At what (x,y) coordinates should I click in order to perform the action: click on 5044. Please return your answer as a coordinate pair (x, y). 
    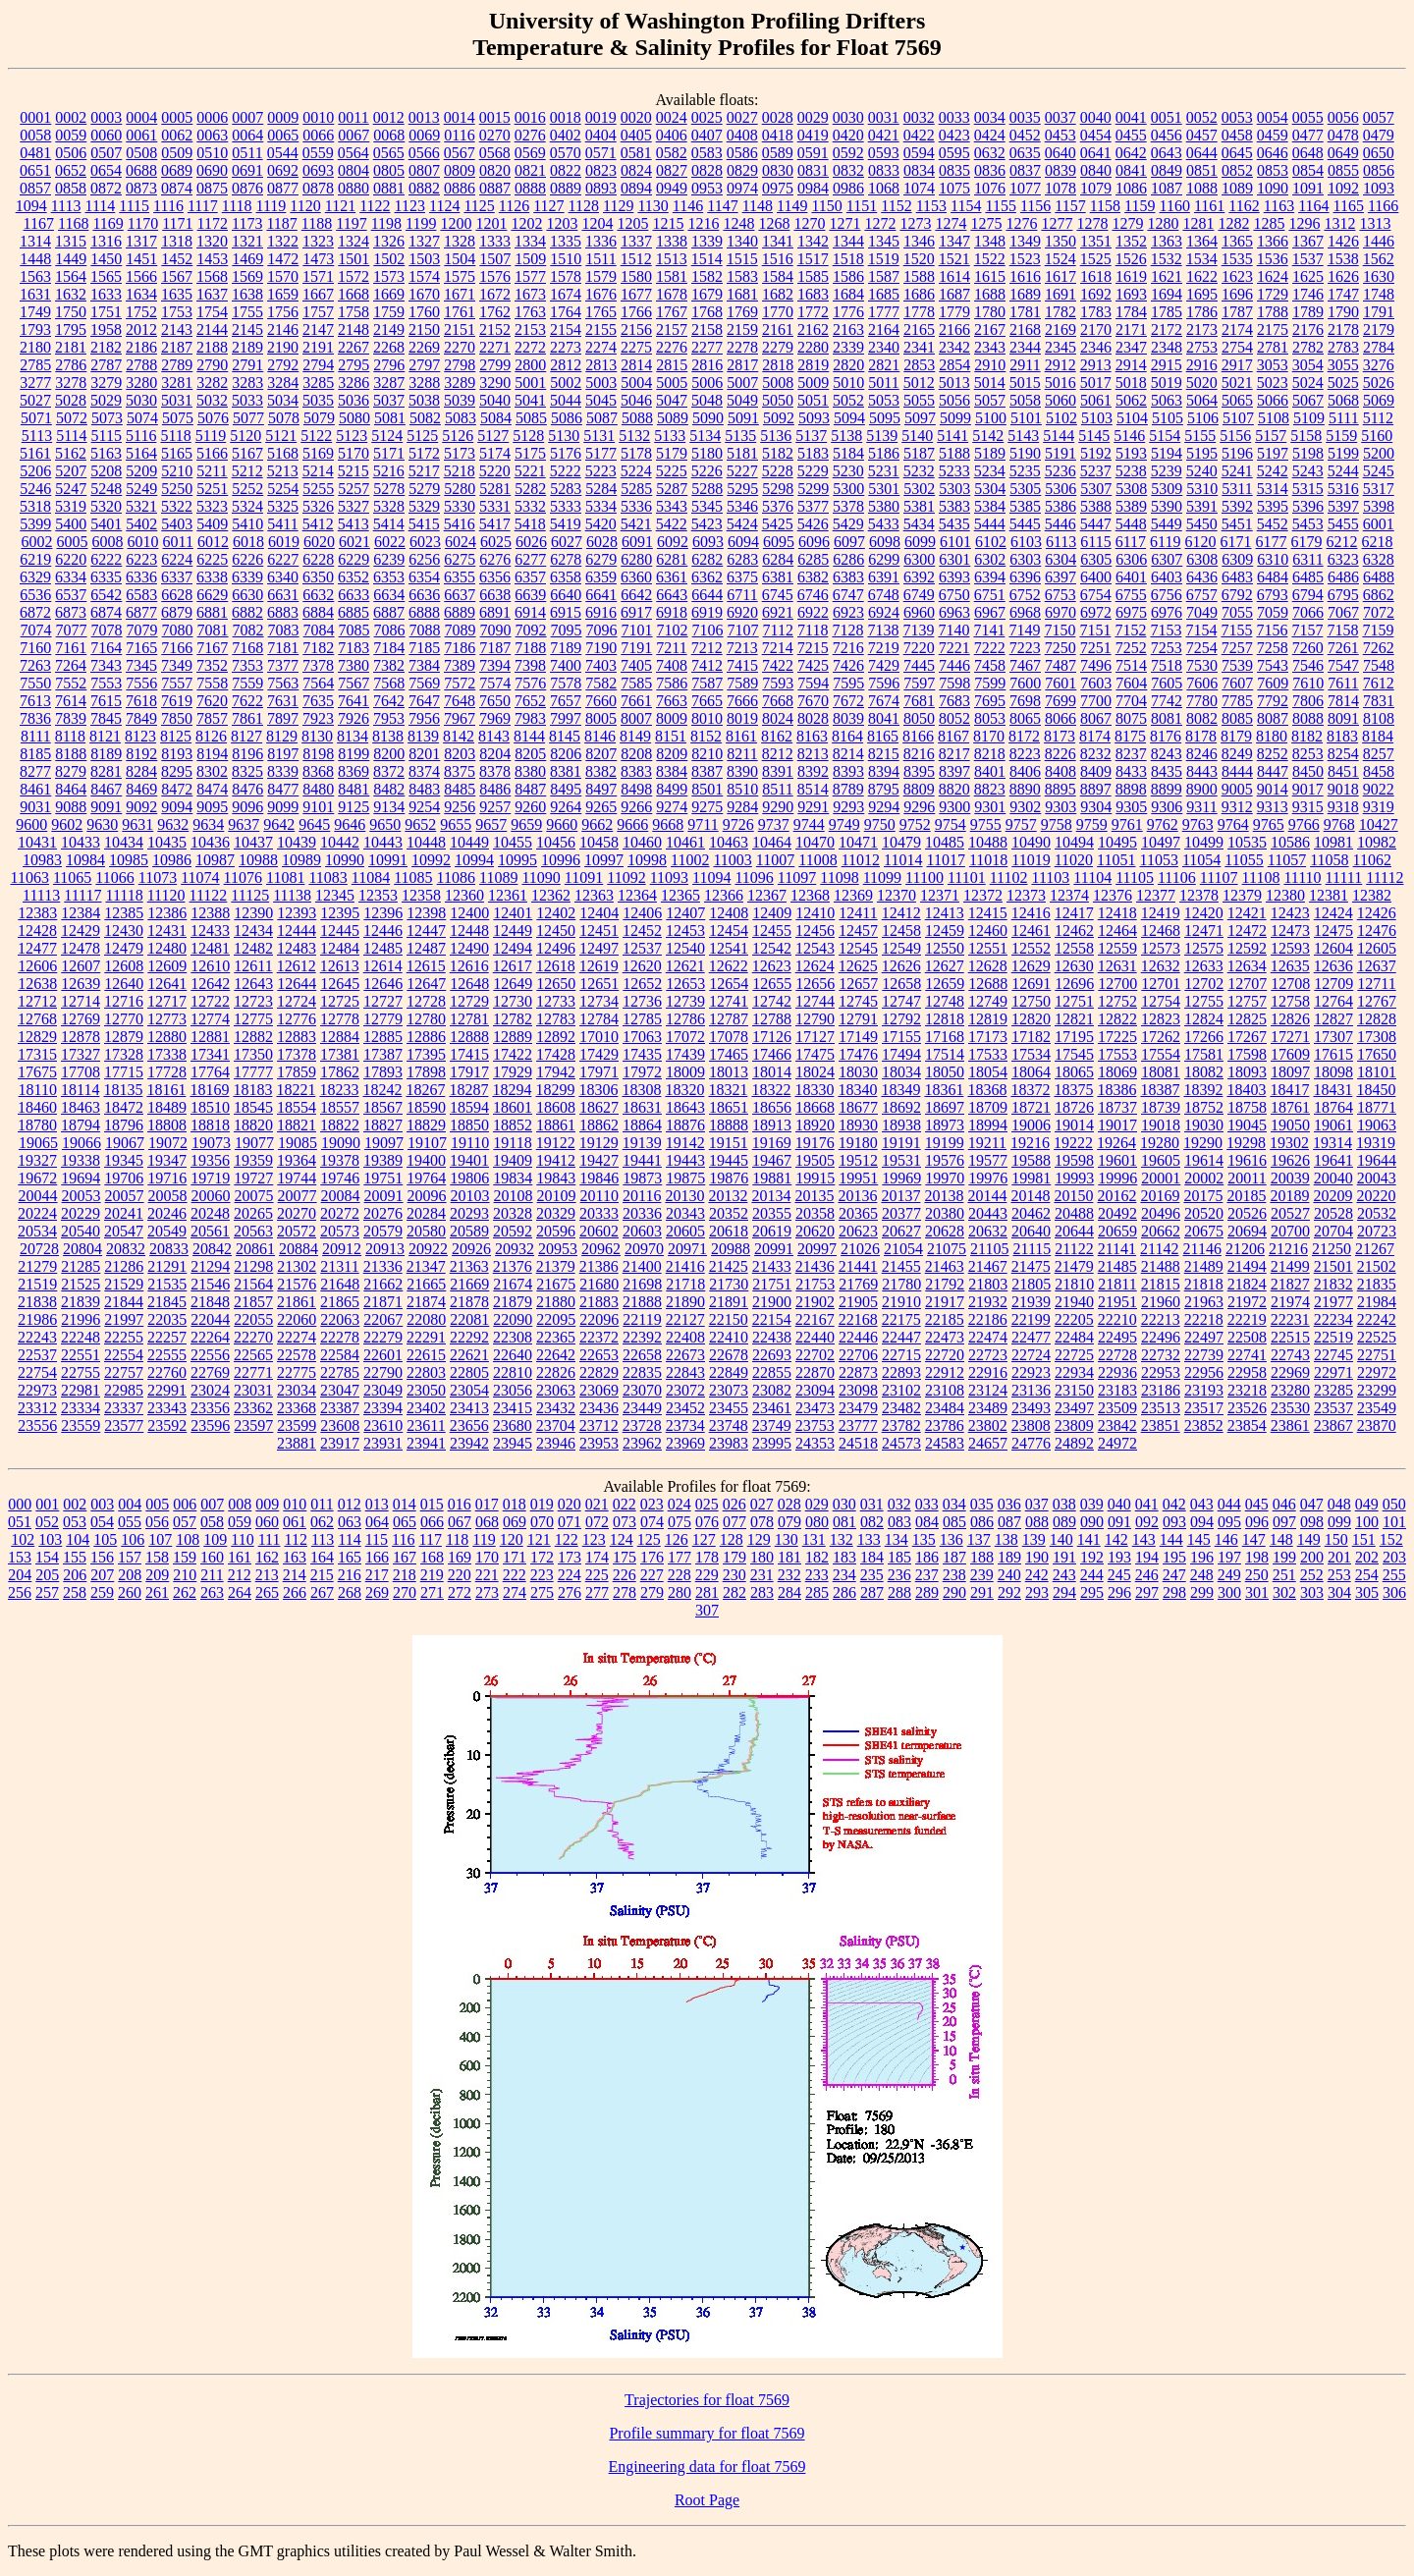
    Looking at the image, I should click on (565, 400).